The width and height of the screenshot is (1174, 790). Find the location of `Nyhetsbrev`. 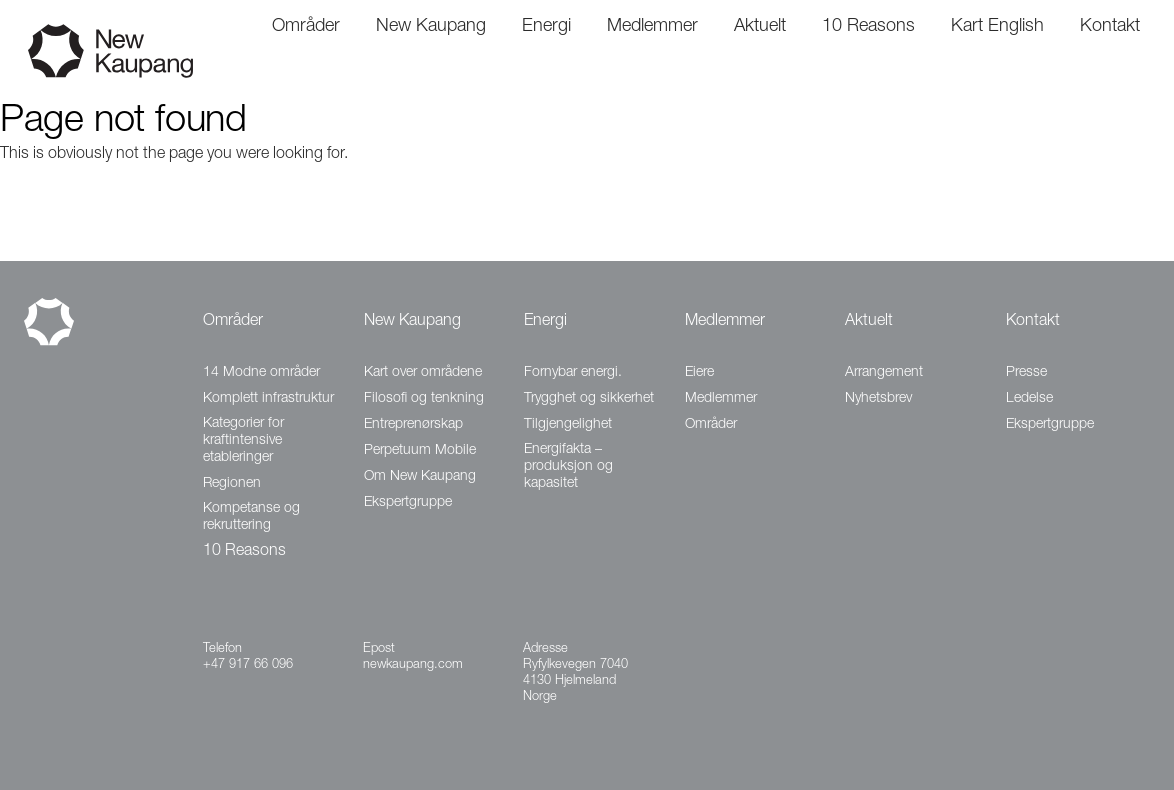

Nyhetsbrev is located at coordinates (878, 399).